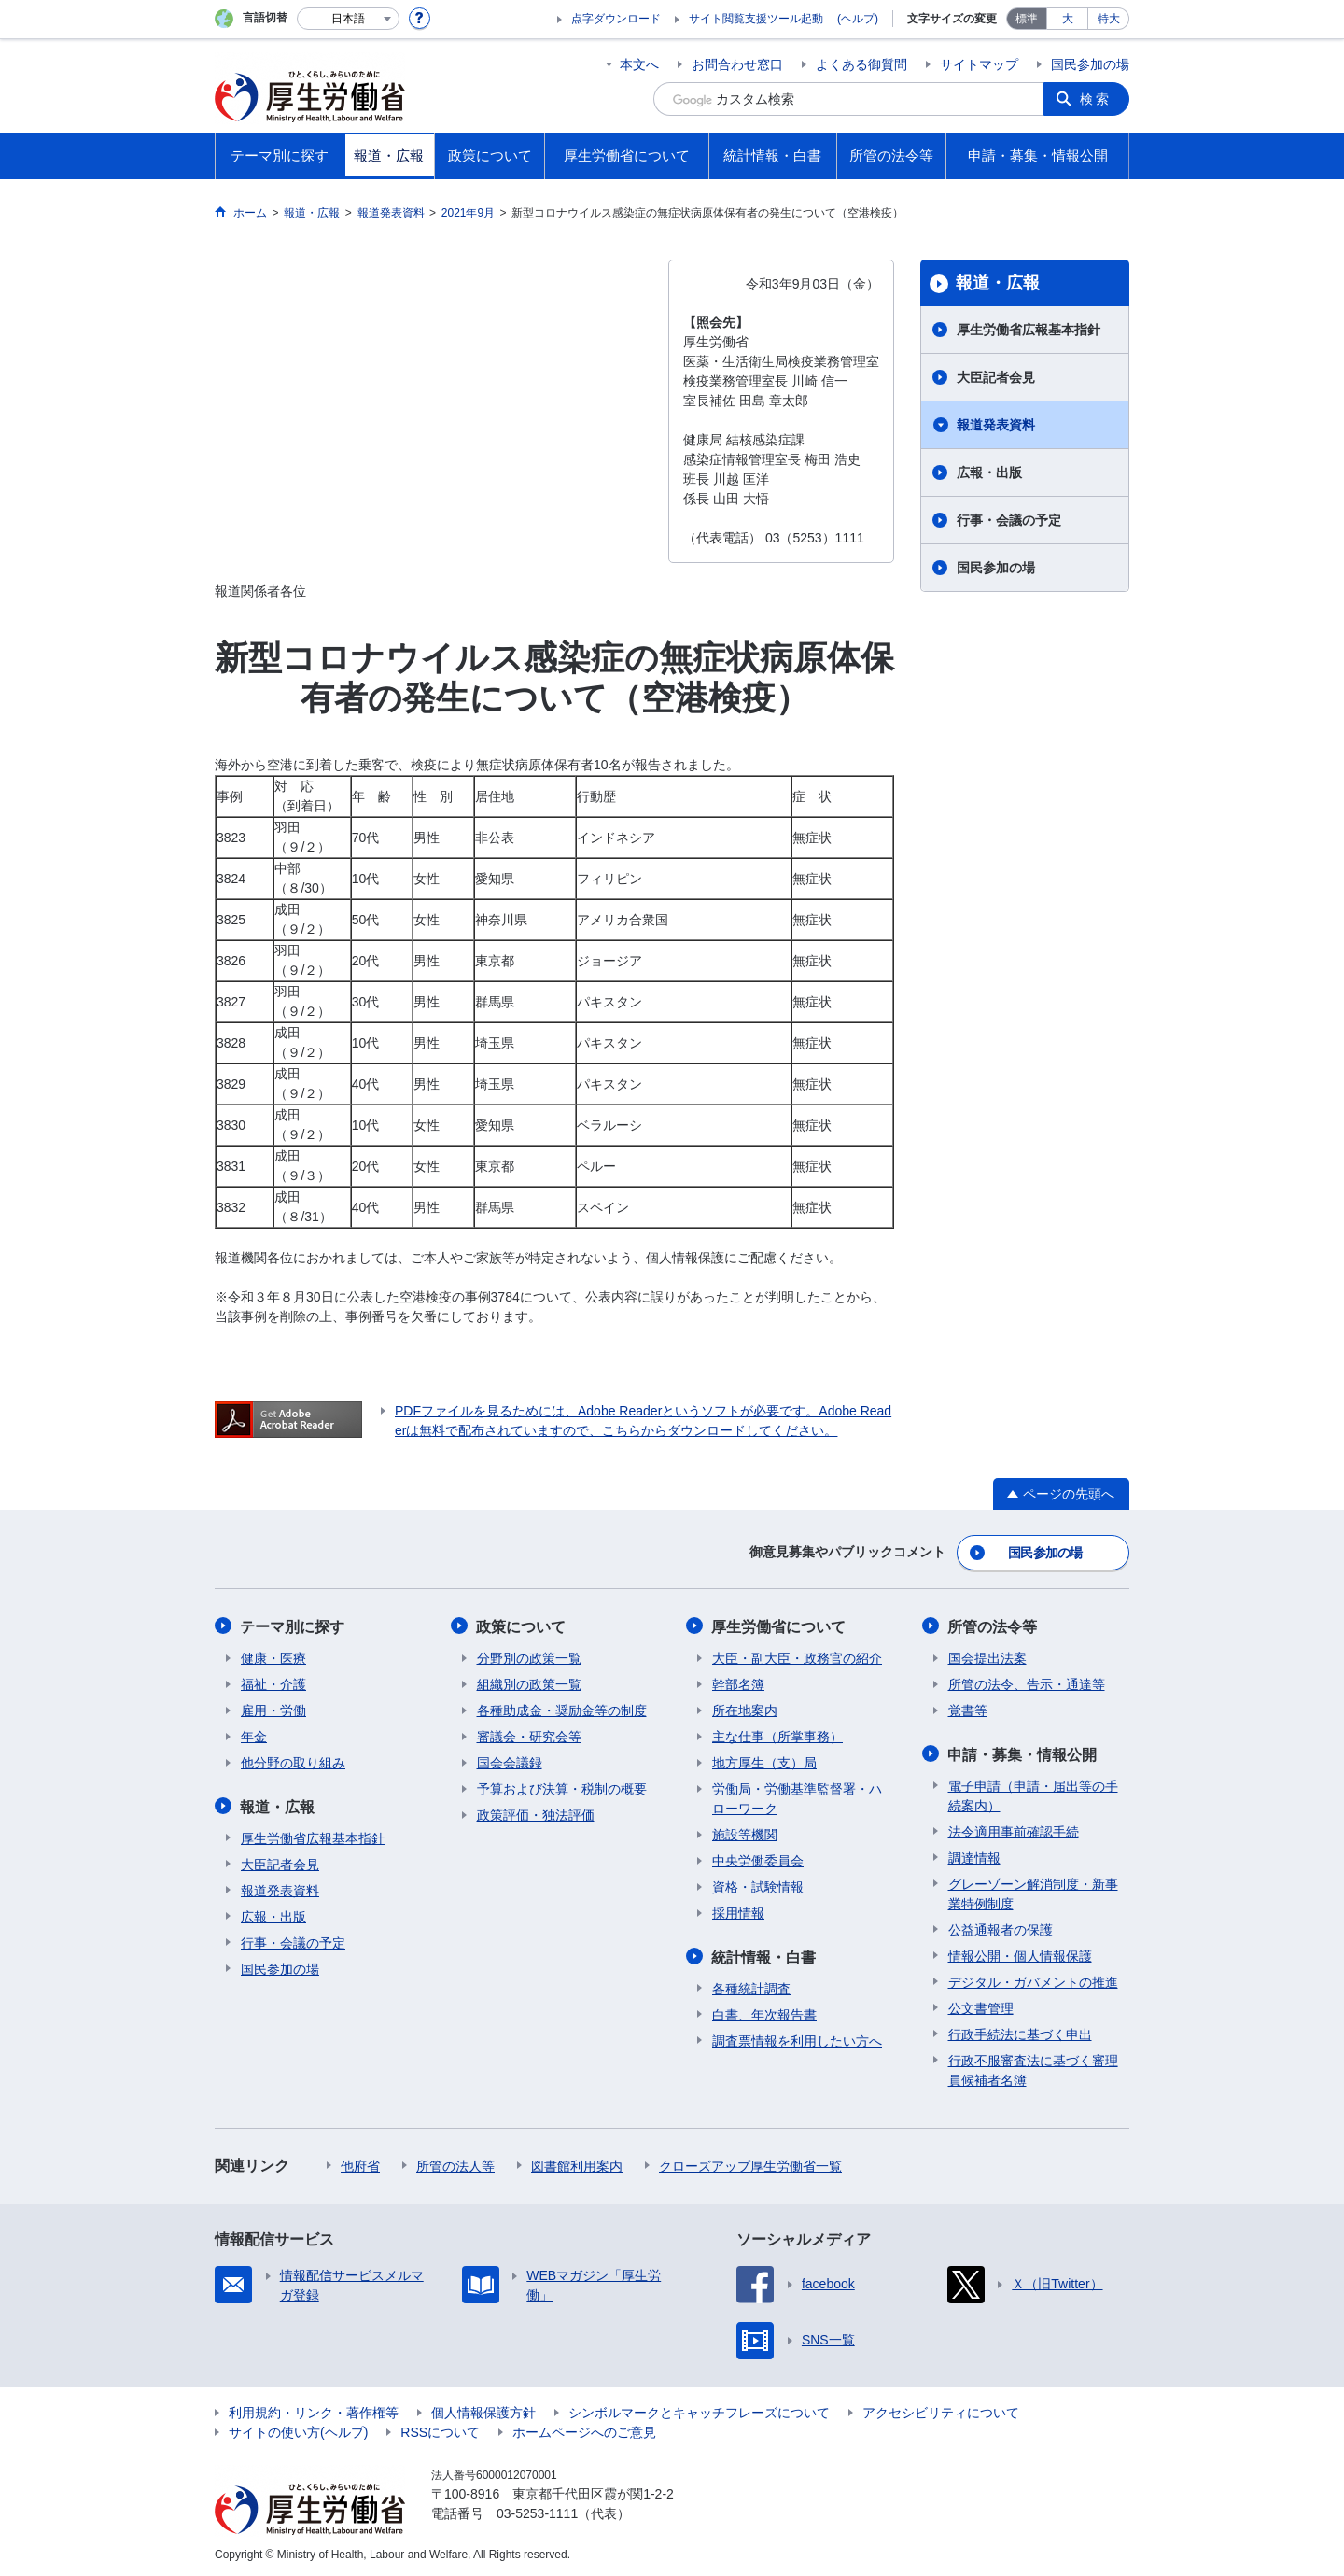  Describe the element at coordinates (993, 1625) in the screenshot. I see `所管の法令等` at that location.